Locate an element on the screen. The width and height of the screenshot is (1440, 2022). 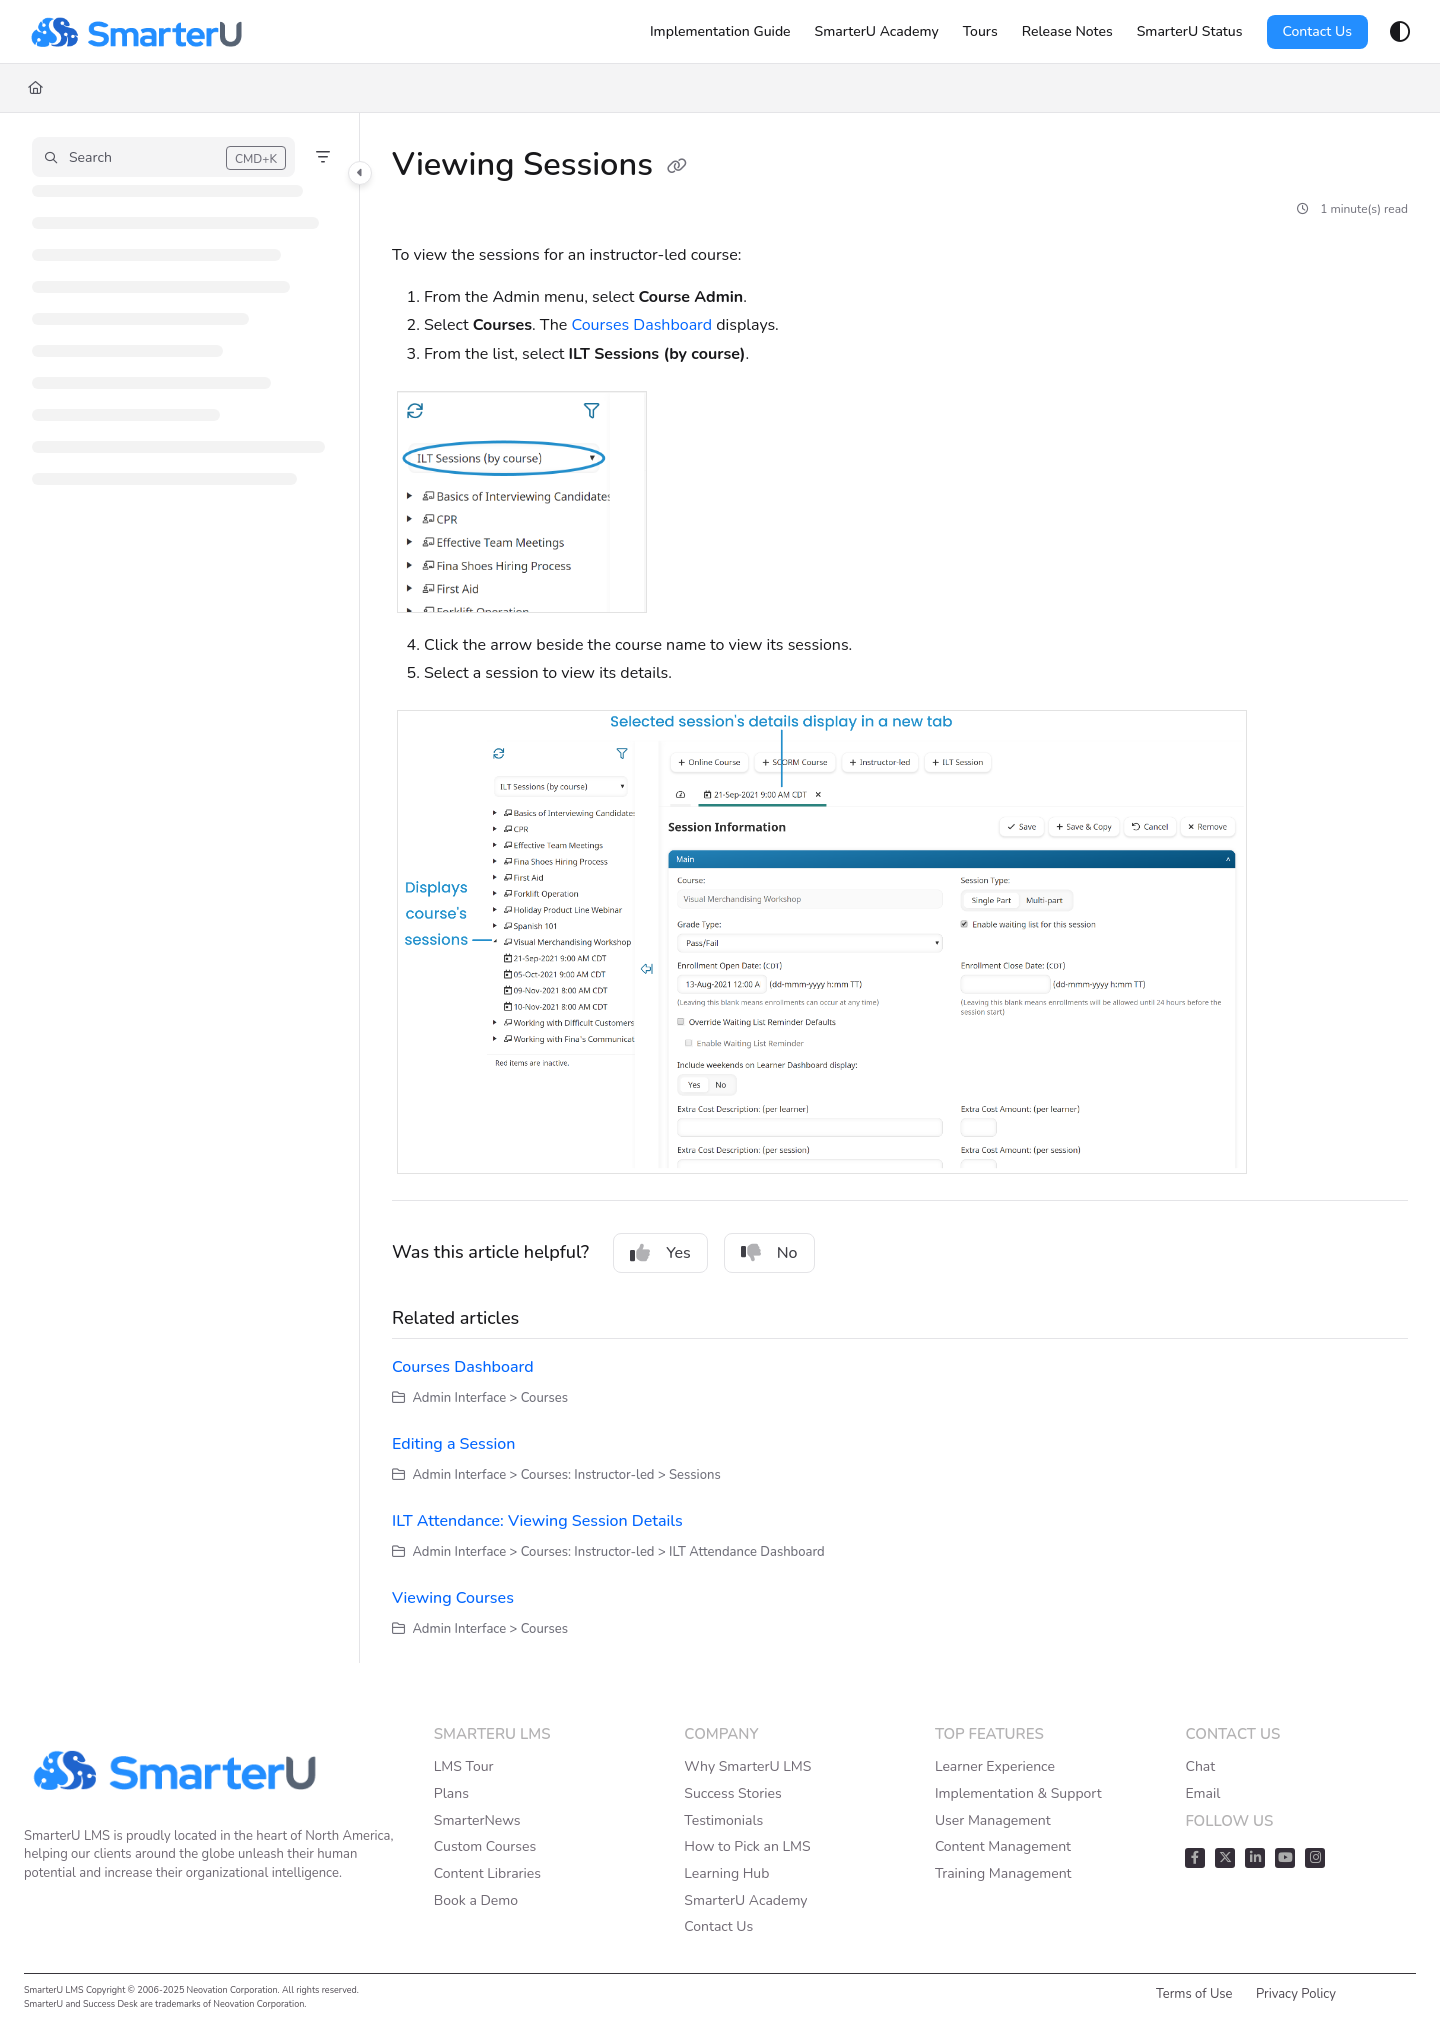
How to Pick an LMS is located at coordinates (747, 1846).